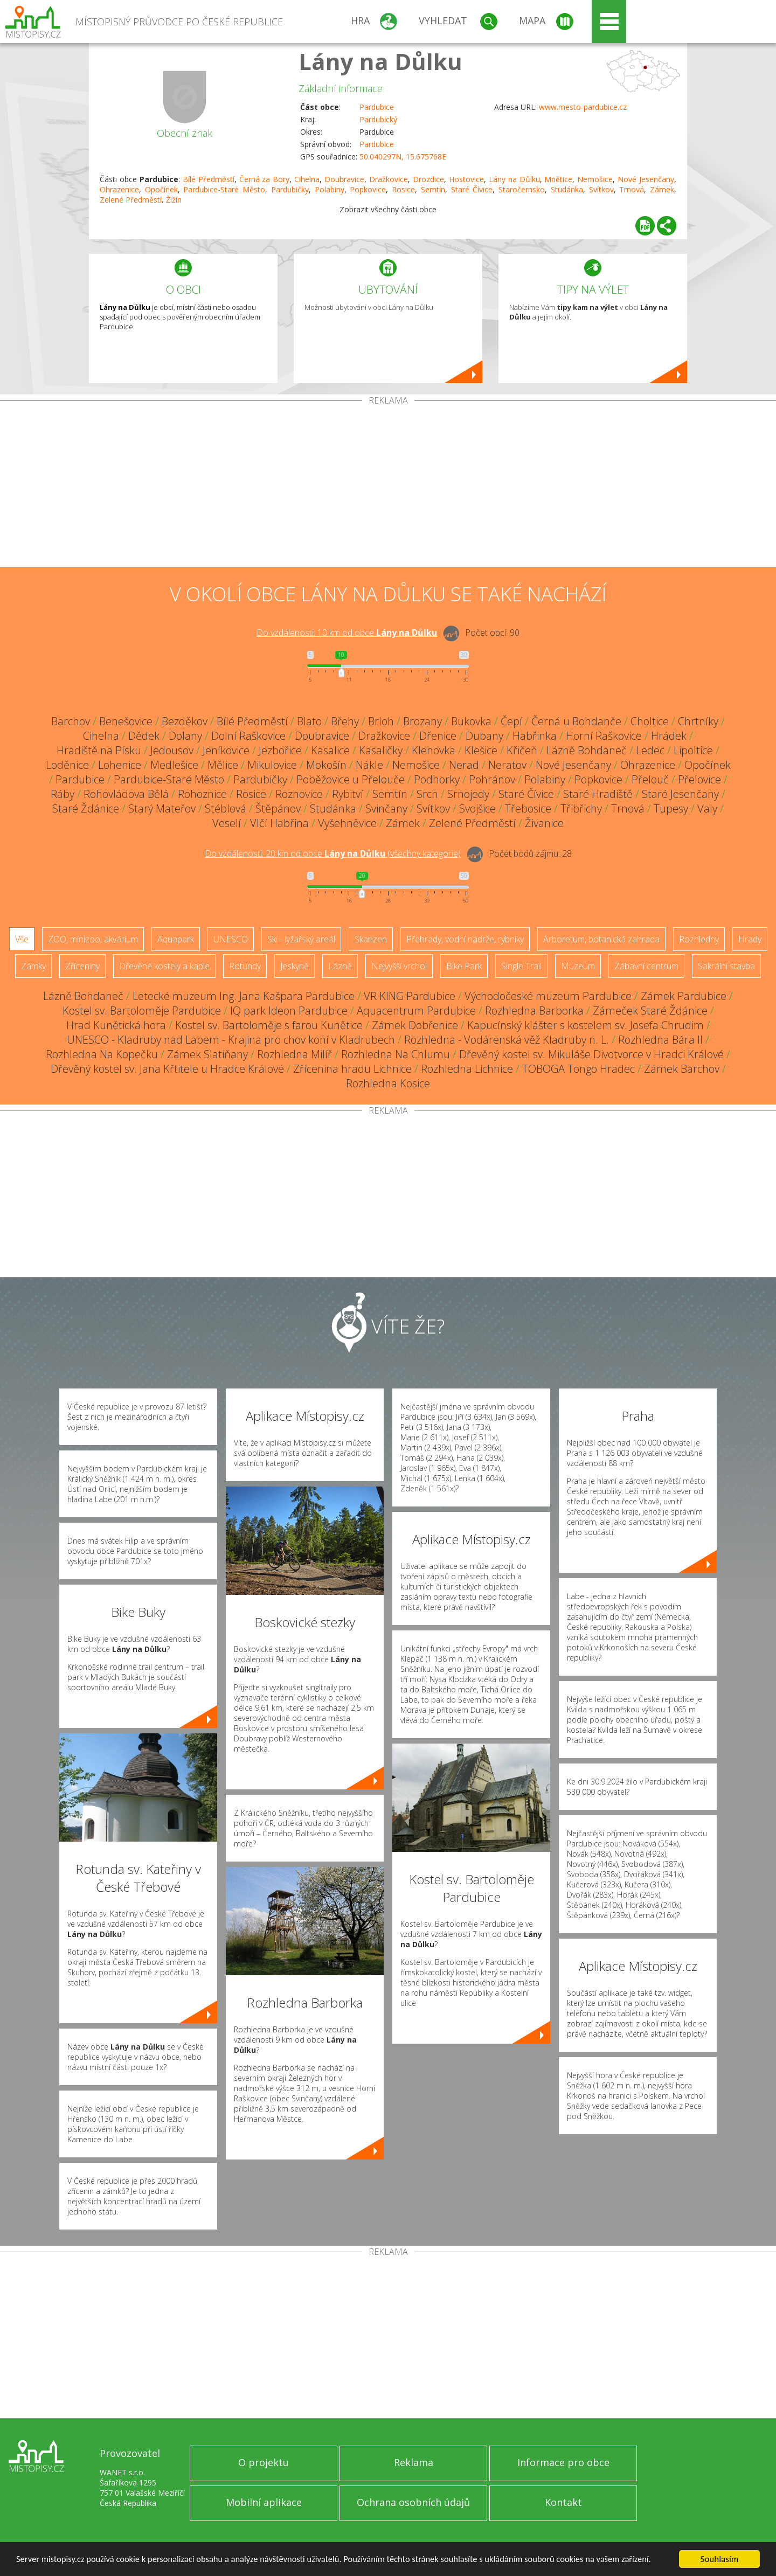 The width and height of the screenshot is (776, 2576). I want to click on Informace pro obce, so click(563, 2462).